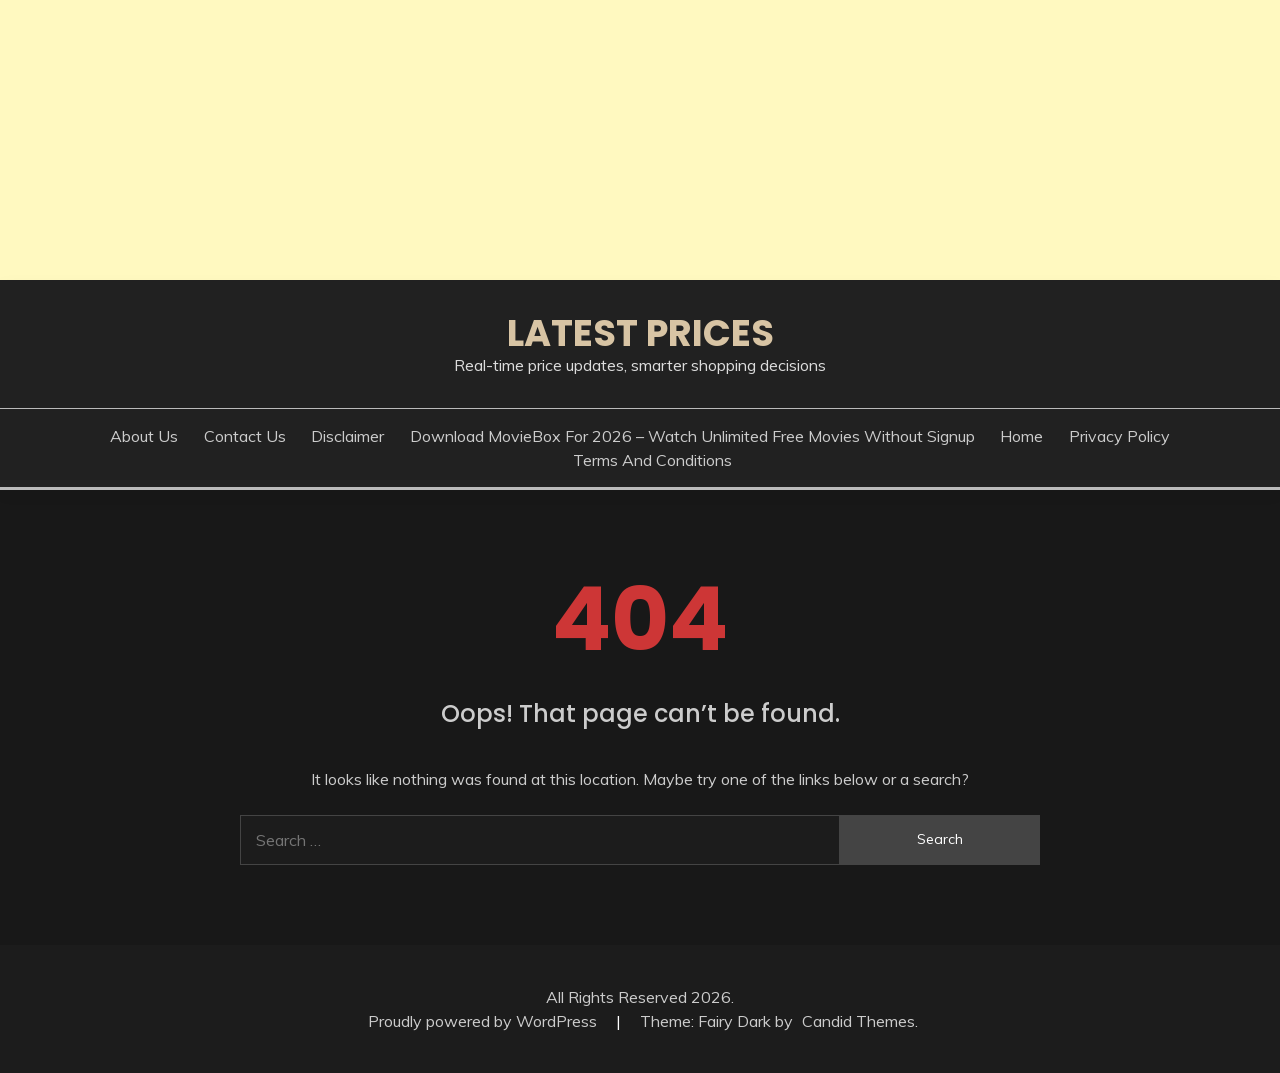 The image size is (1280, 1073). I want to click on Download MovieBox for 2026 – Watch Unlimited Free Movies Without Signup, so click(692, 436).